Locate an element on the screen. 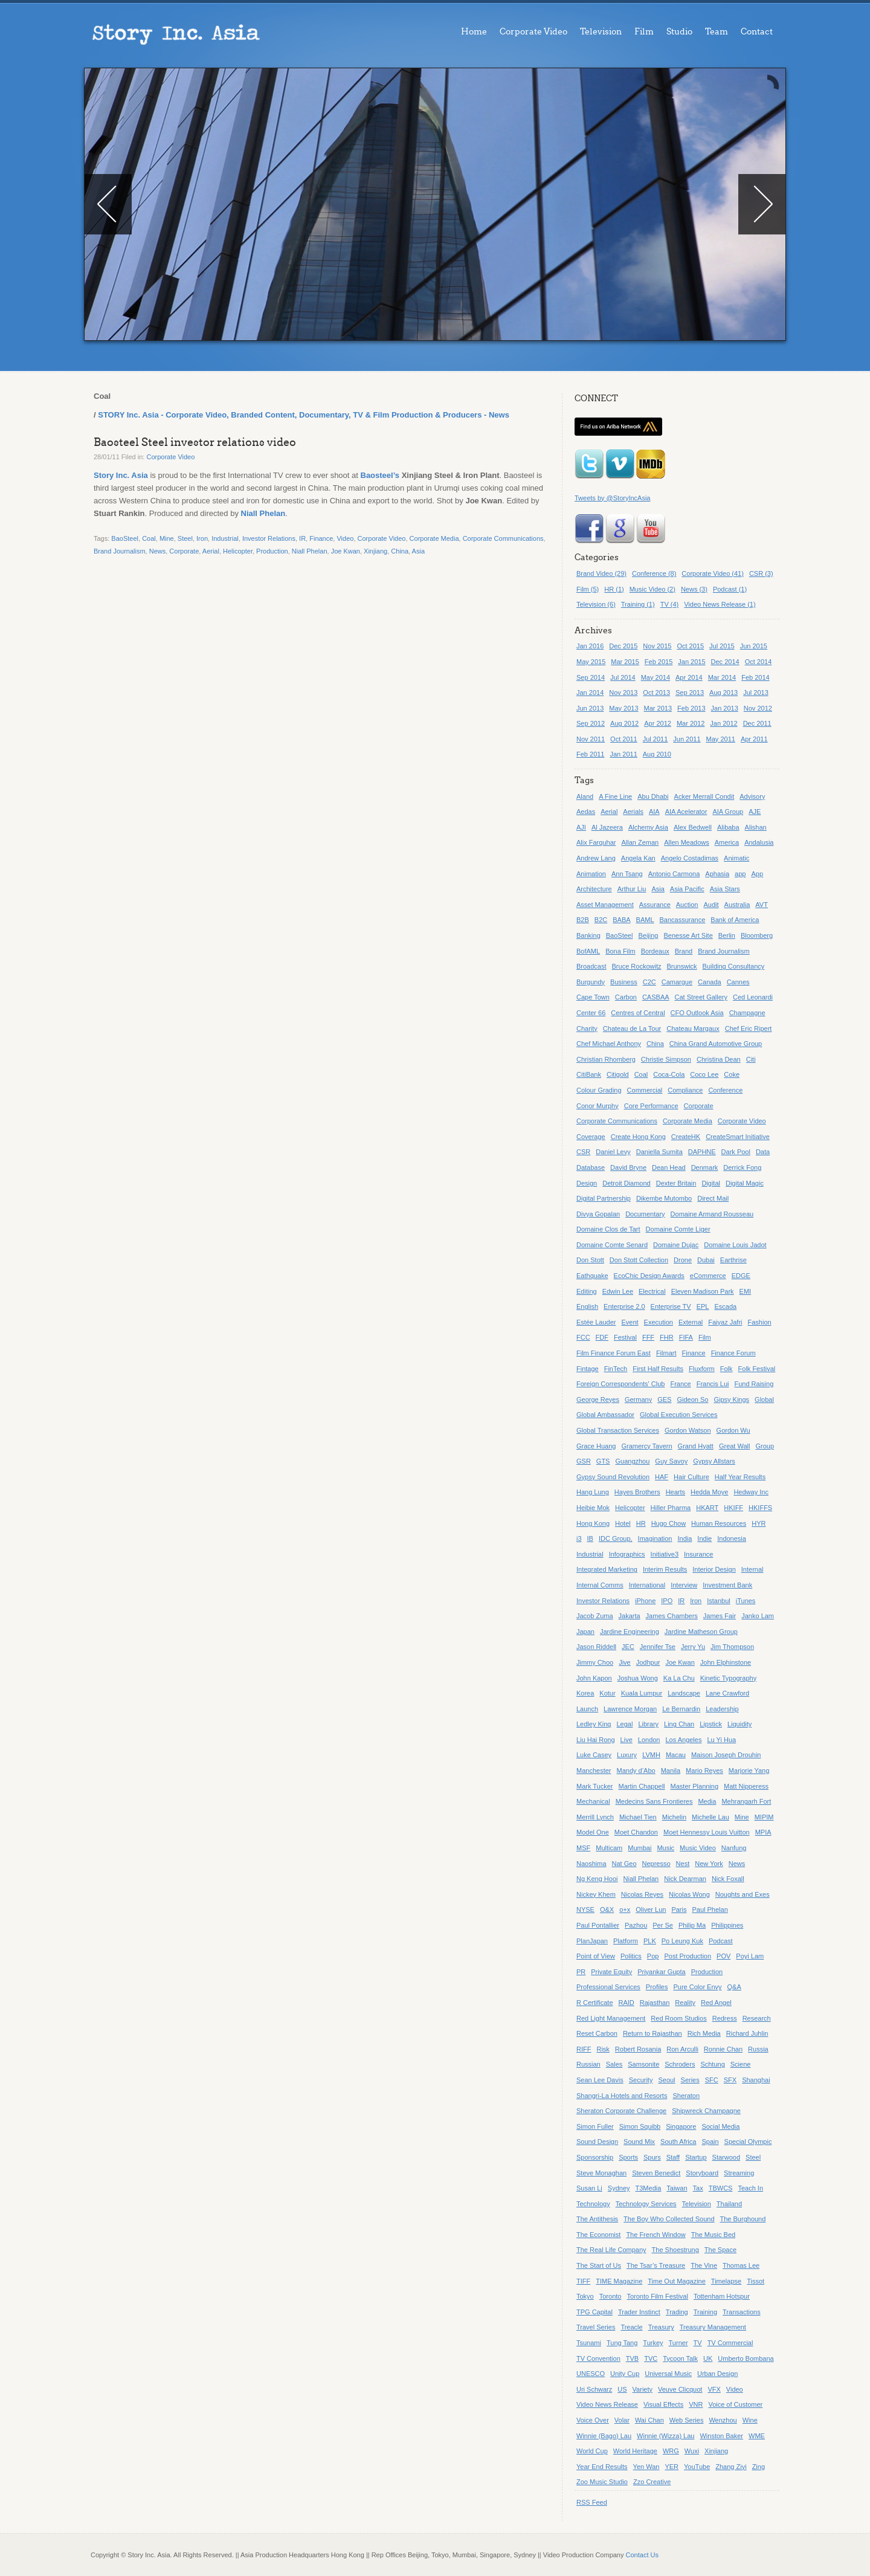  TPG Capital is located at coordinates (594, 2312).